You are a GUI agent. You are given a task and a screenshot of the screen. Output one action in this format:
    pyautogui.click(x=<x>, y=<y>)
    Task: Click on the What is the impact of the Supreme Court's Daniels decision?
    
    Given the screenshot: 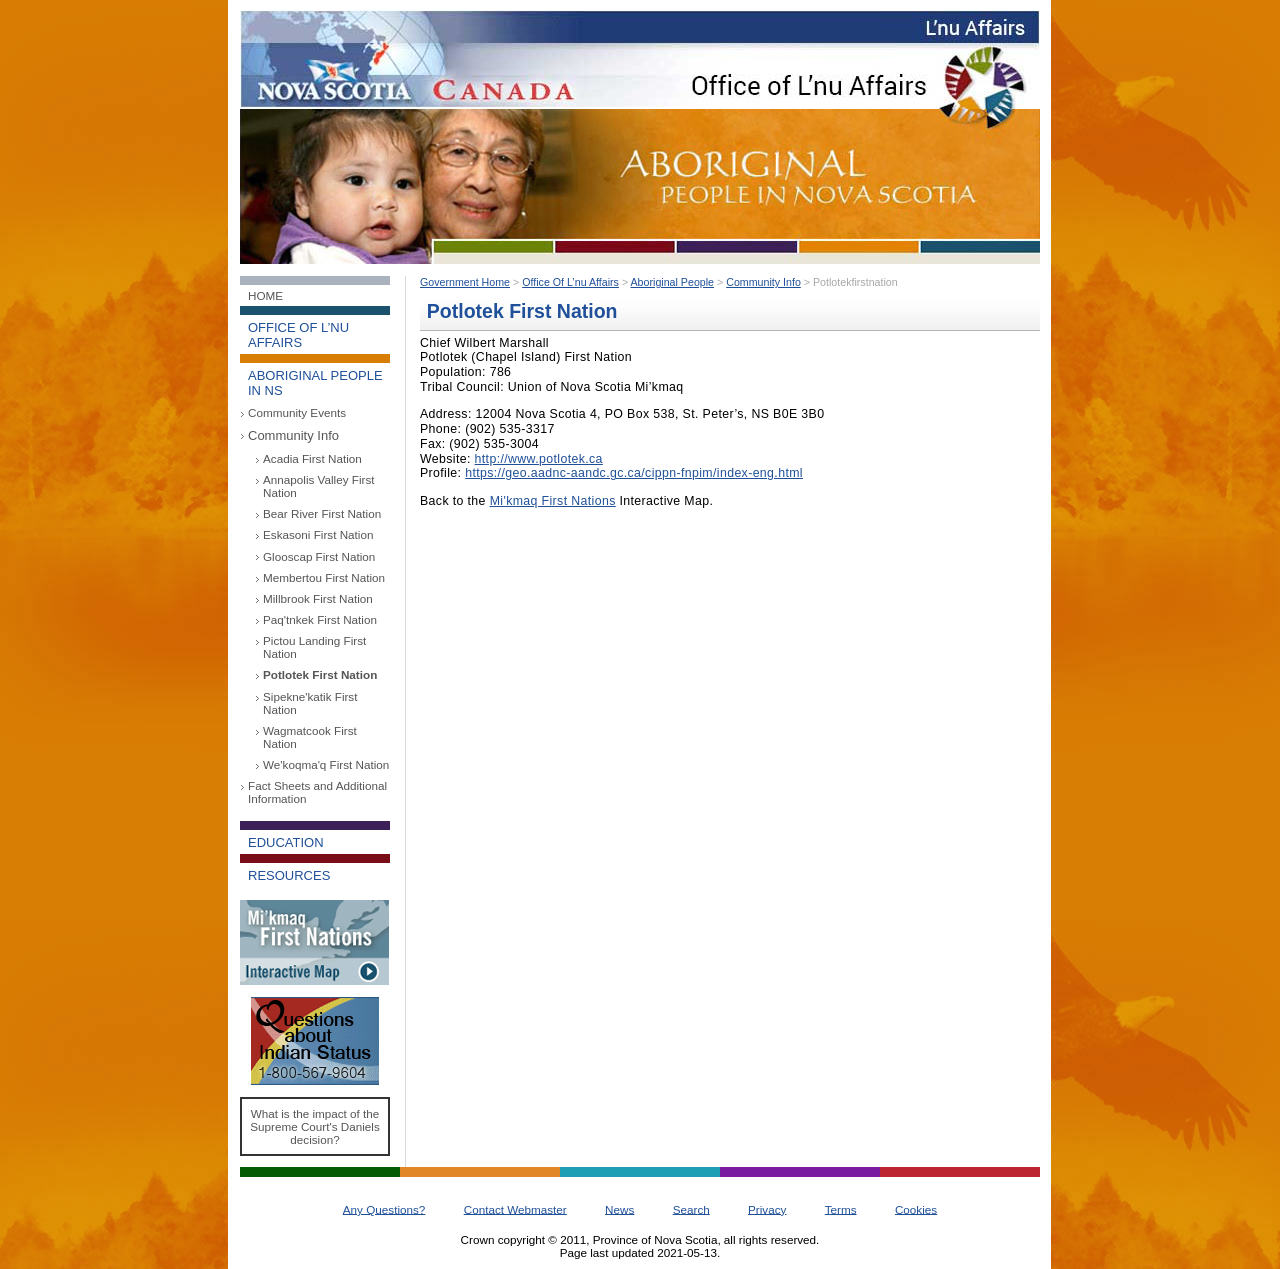 What is the action you would take?
    pyautogui.click(x=315, y=1126)
    